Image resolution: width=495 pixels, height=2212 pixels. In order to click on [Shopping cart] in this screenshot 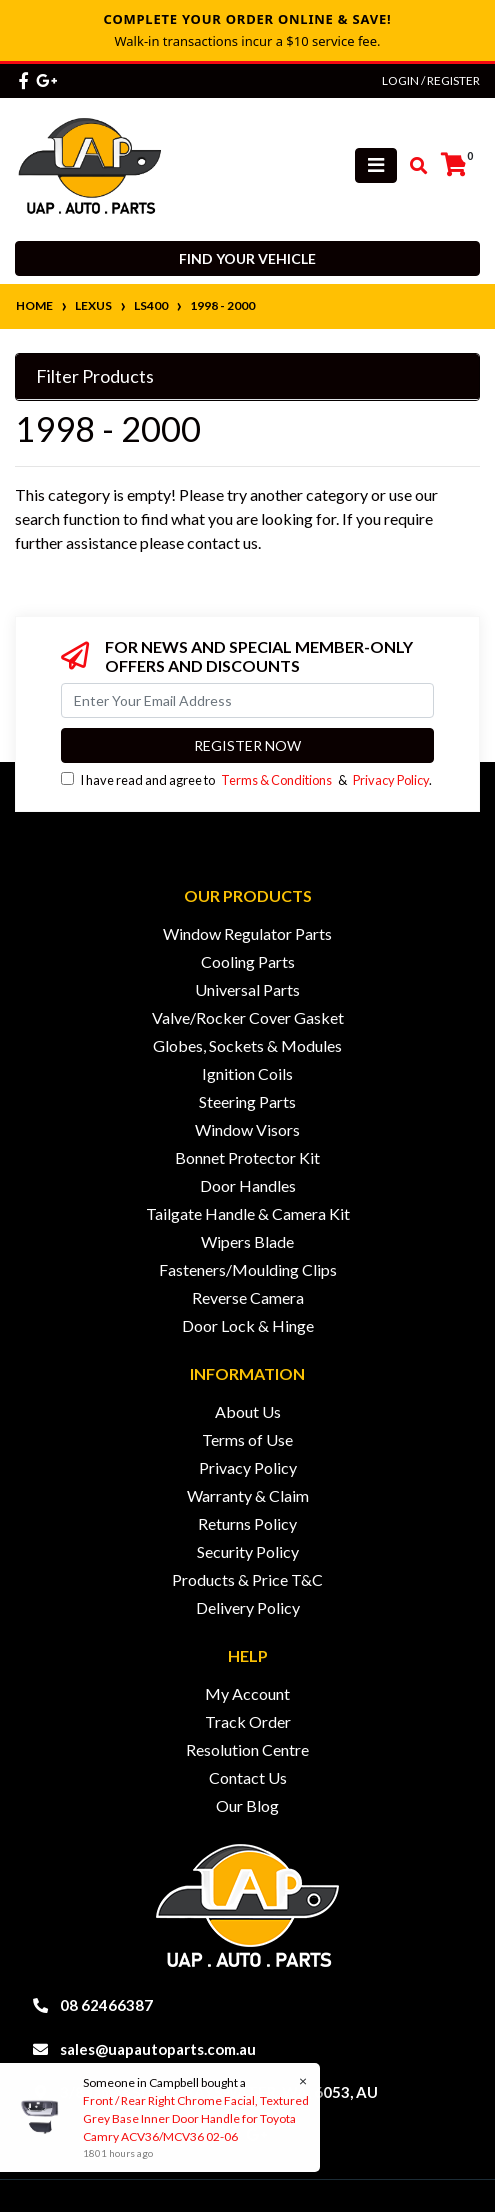, I will do `click(454, 165)`.